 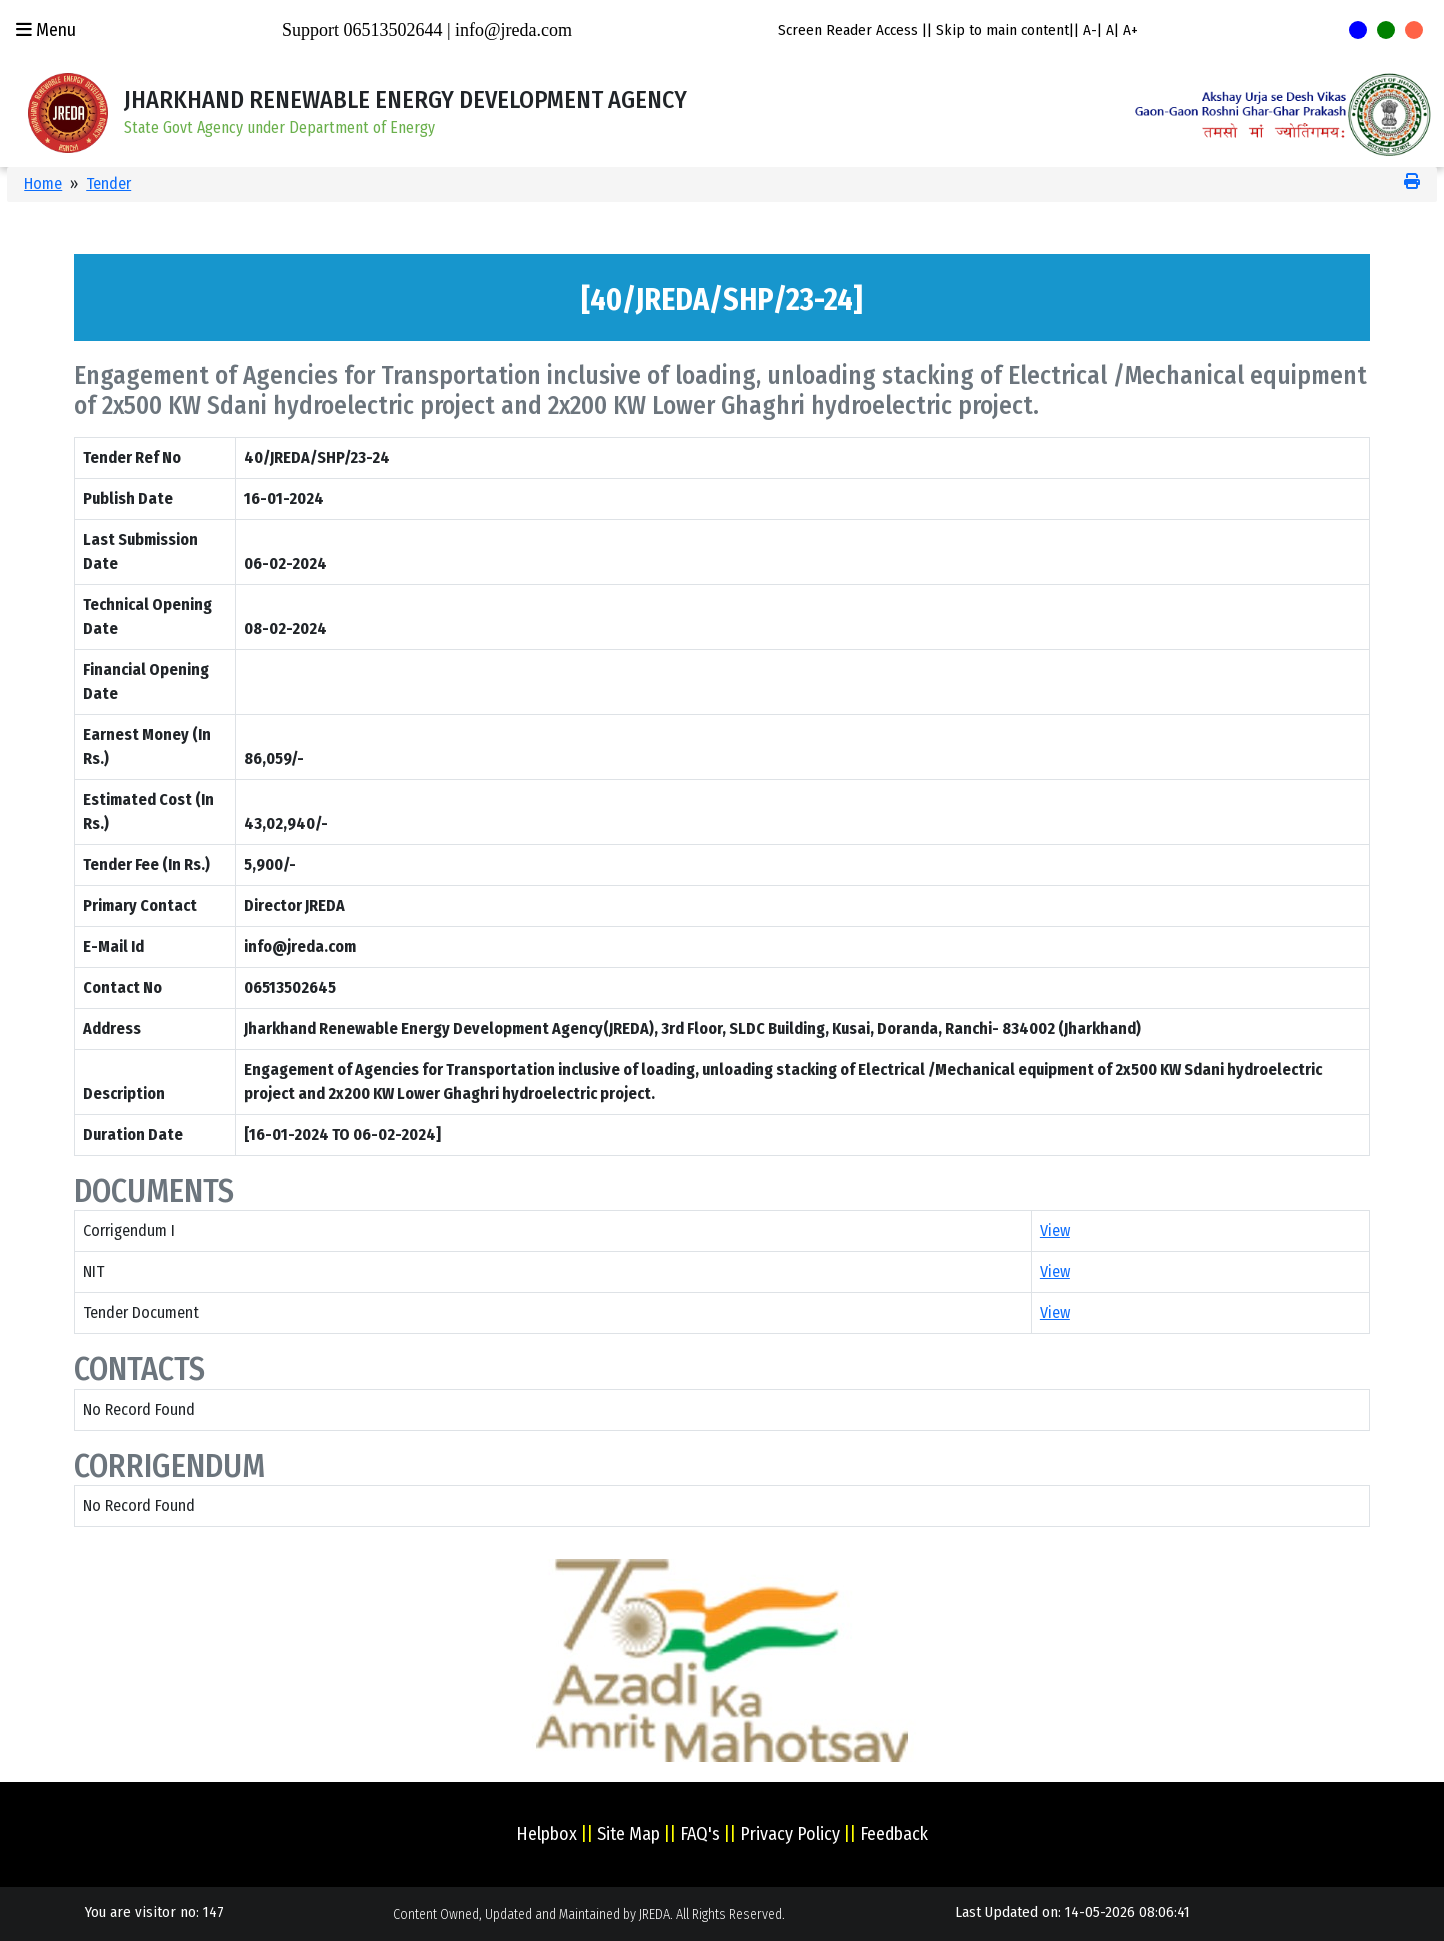 I want to click on Feedback, so click(x=894, y=1834).